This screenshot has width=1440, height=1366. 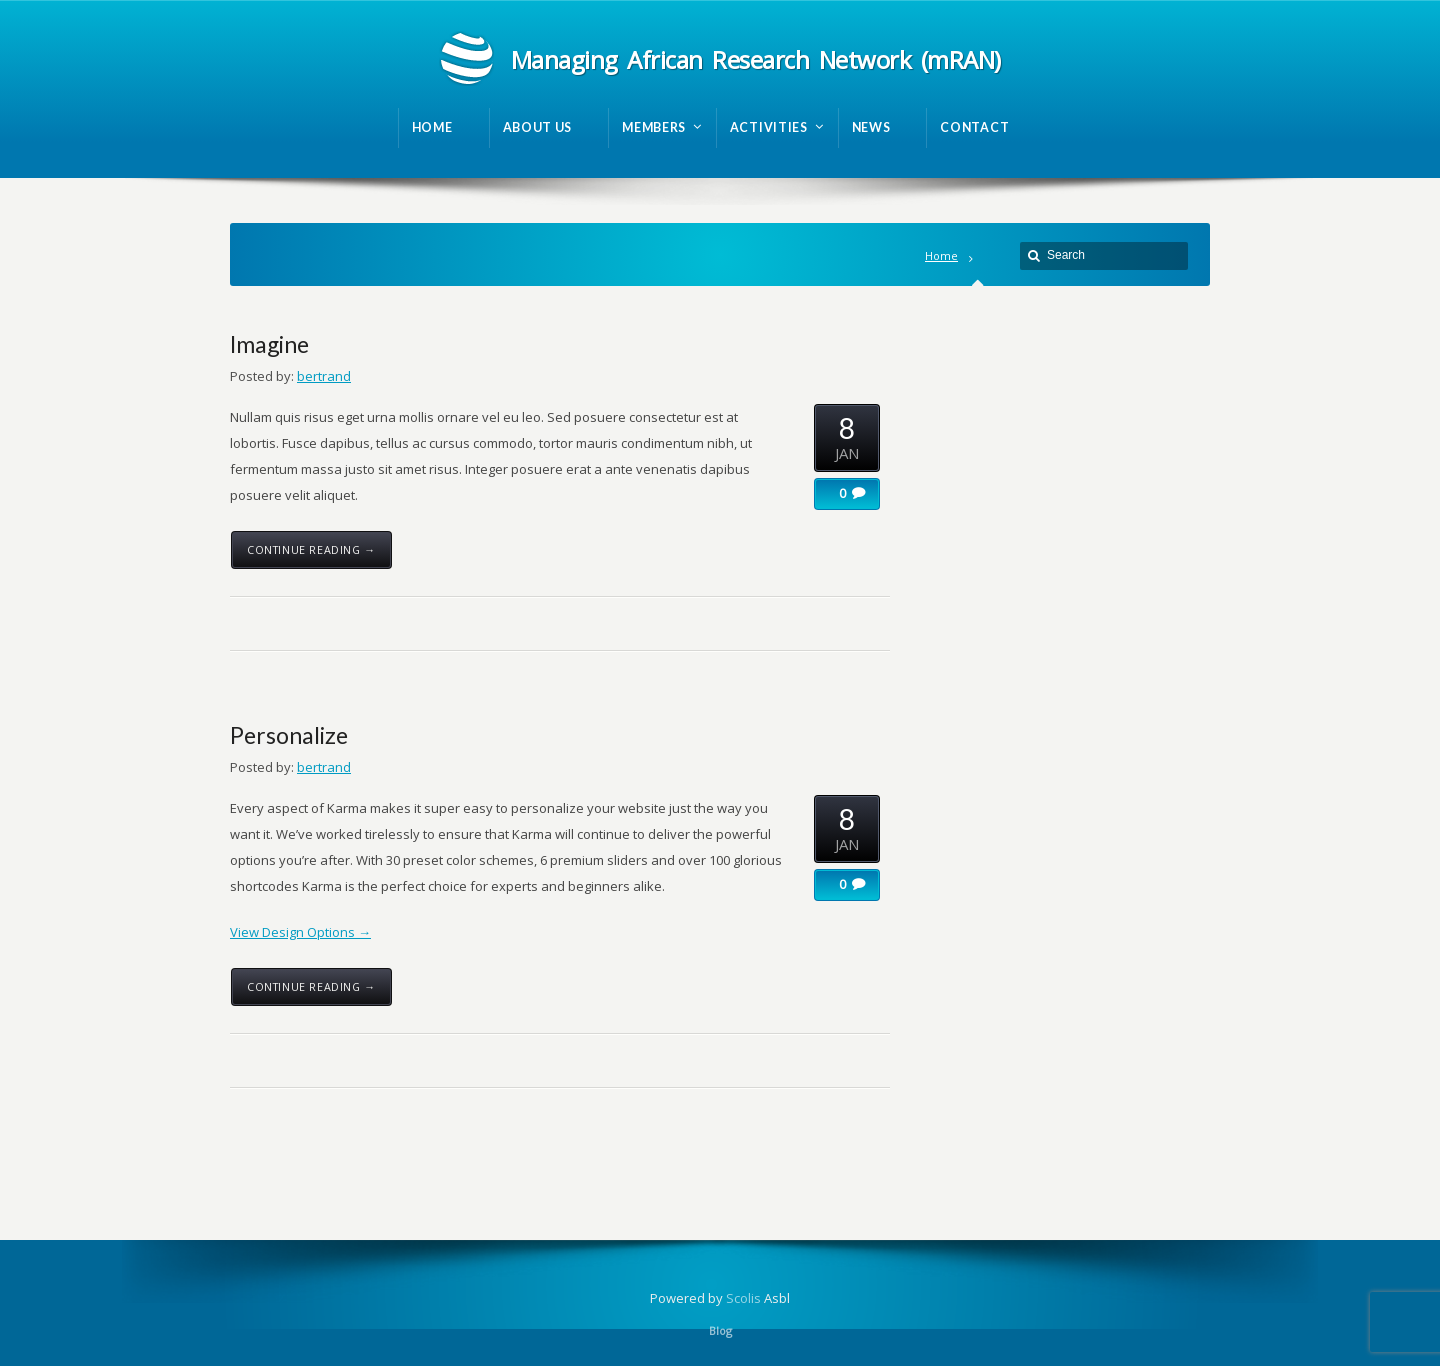 I want to click on Home, so click(x=941, y=255).